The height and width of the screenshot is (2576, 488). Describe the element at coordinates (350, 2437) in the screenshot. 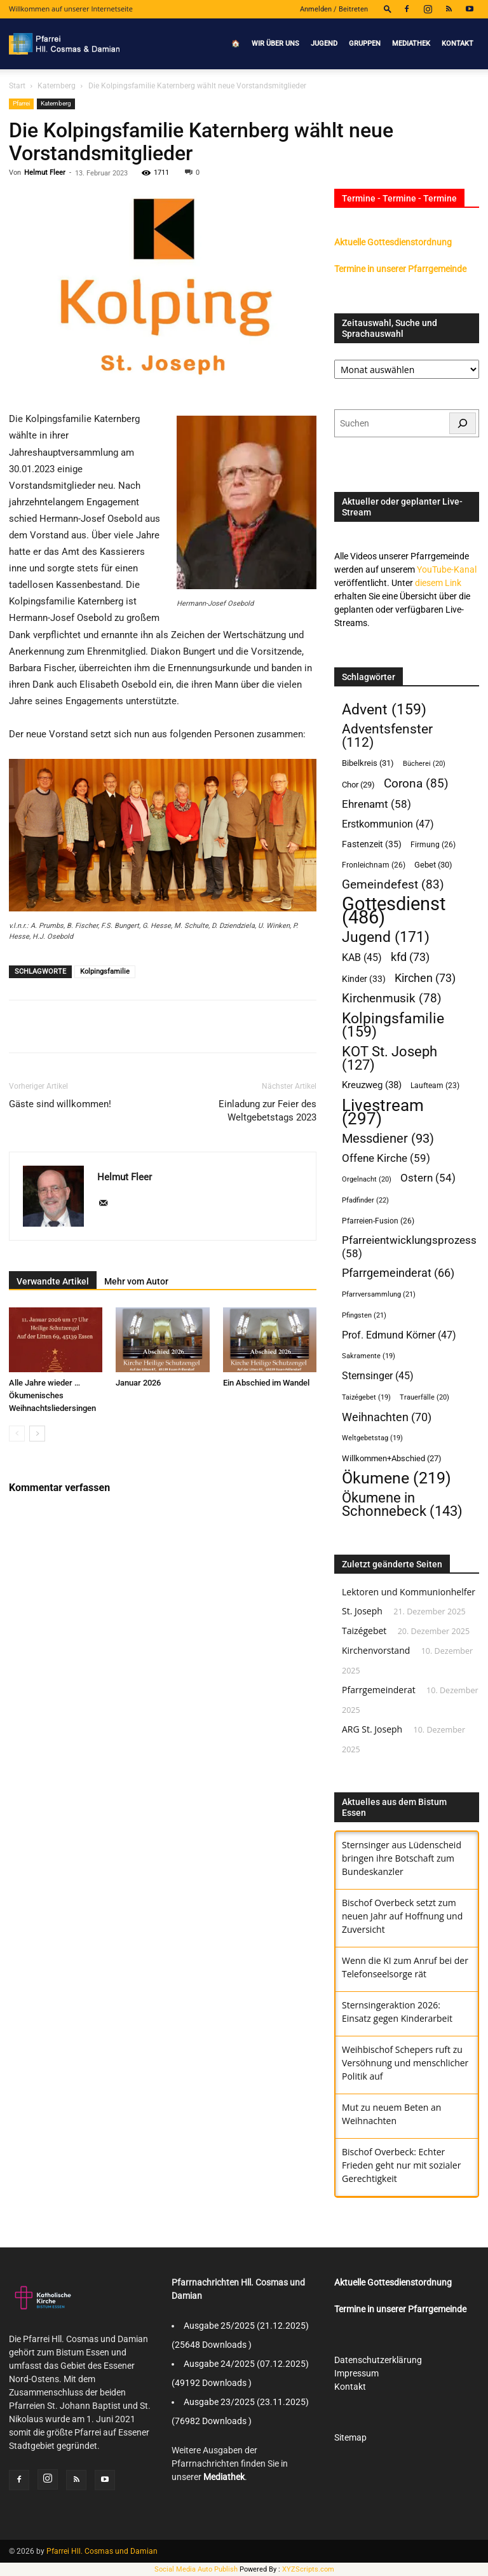

I see `Sitemap` at that location.